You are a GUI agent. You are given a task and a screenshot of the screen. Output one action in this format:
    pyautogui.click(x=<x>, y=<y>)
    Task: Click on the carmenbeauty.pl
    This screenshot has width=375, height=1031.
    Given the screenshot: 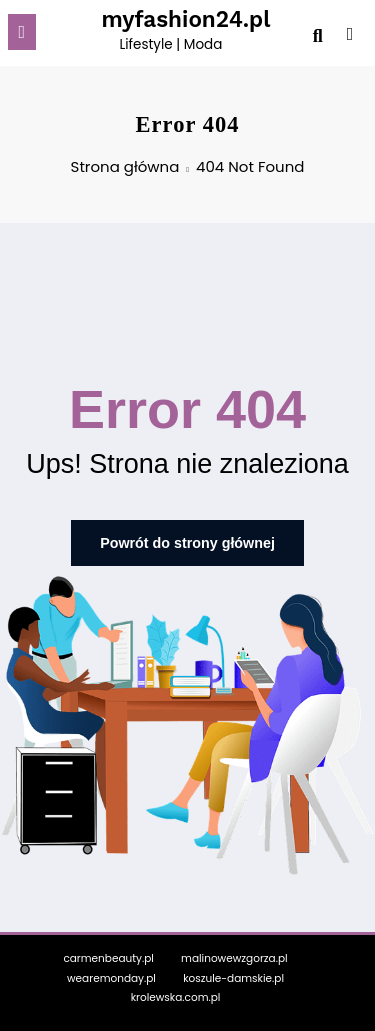 What is the action you would take?
    pyautogui.click(x=108, y=955)
    